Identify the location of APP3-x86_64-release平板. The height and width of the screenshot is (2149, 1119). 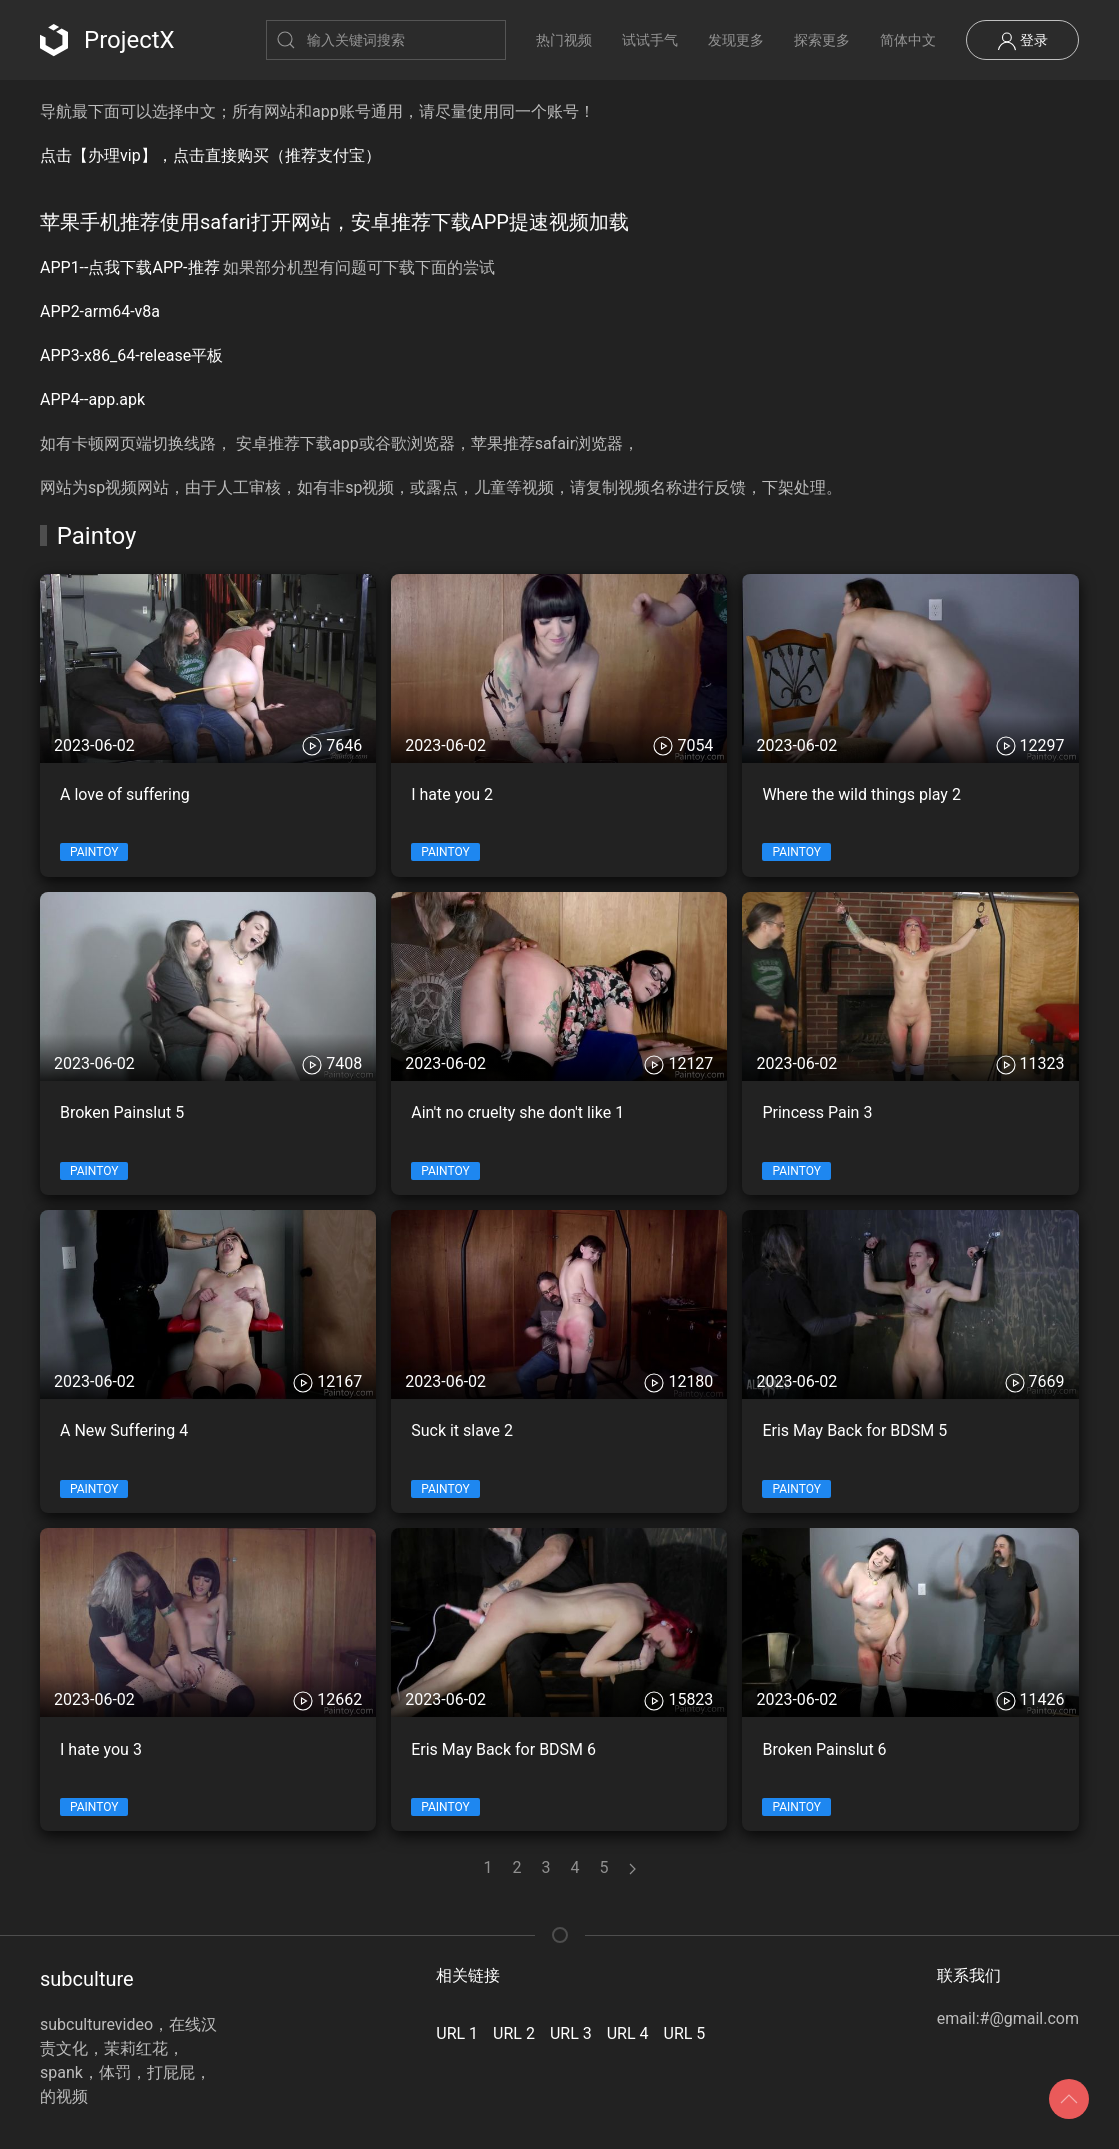
(131, 355).